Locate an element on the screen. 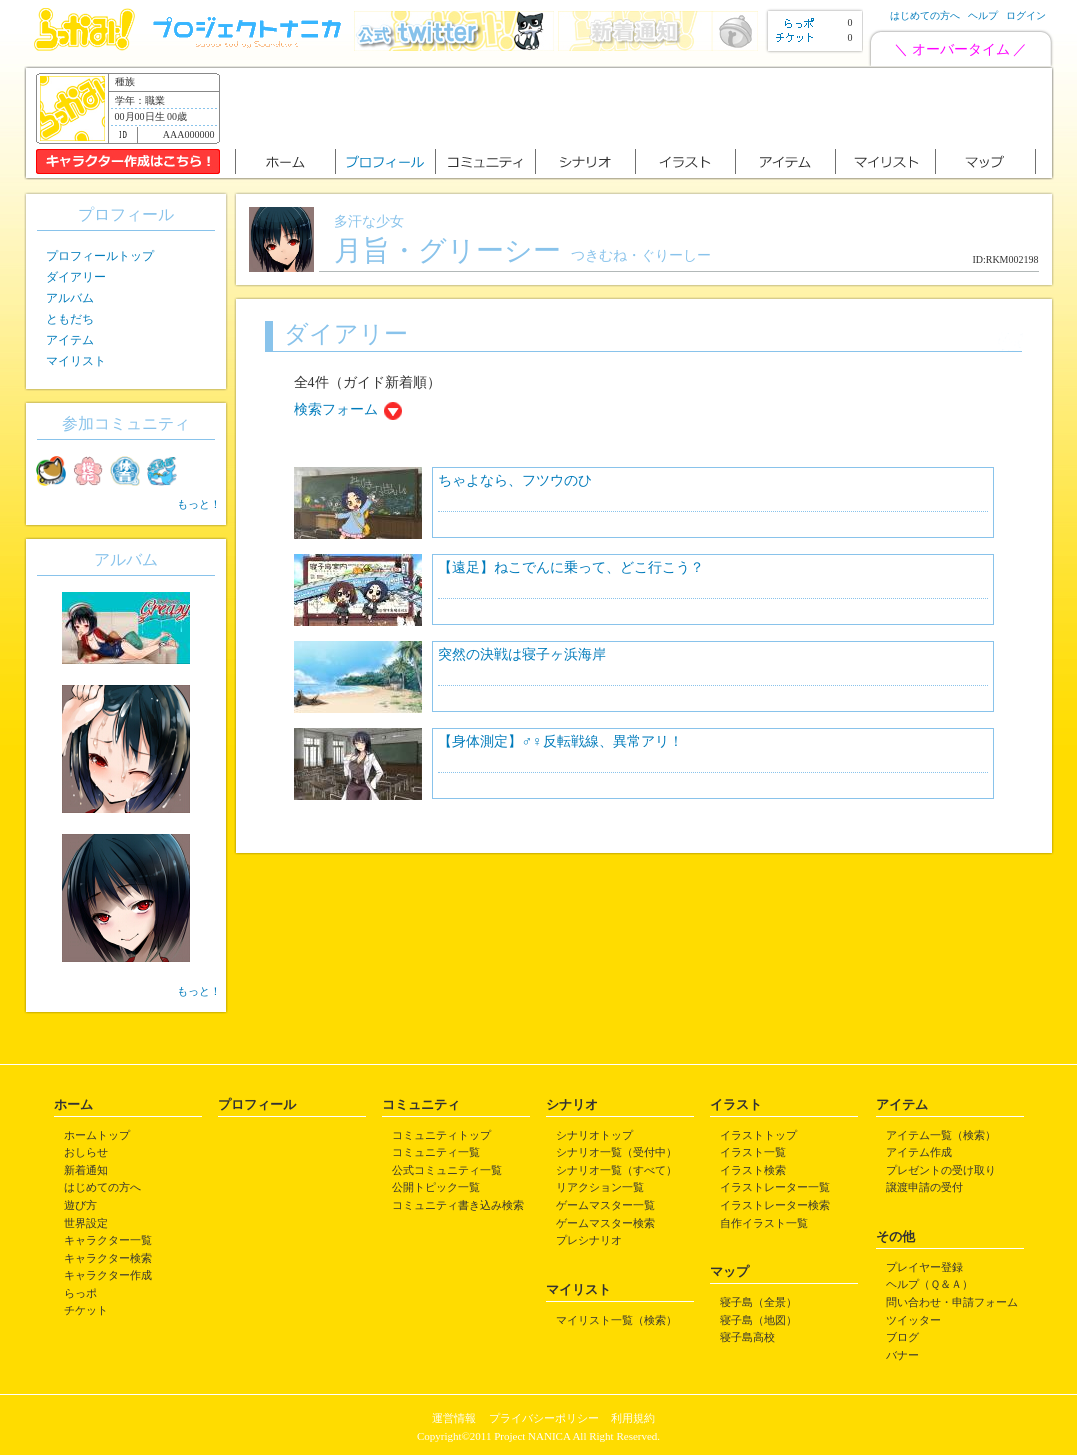 The image size is (1077, 1455). シナリオ一覧（受付中） is located at coordinates (616, 1152).